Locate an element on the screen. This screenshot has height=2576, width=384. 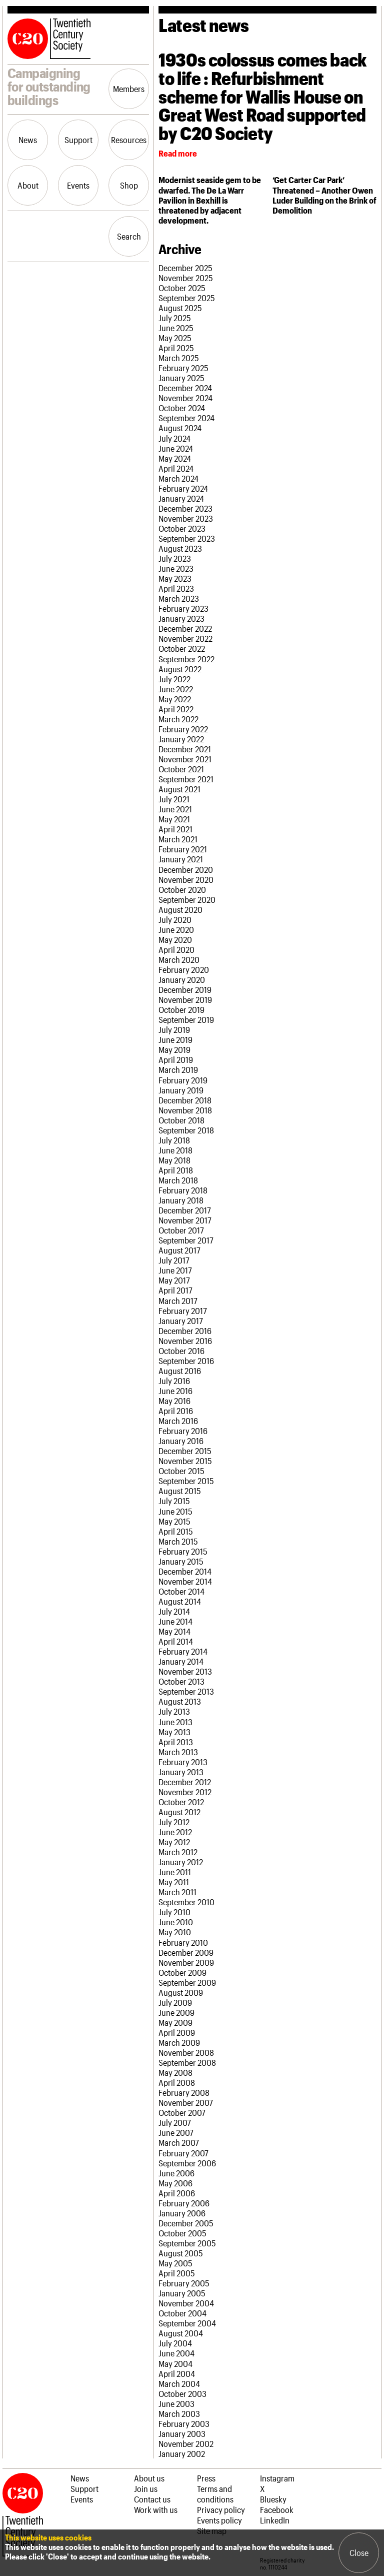
December 2023 is located at coordinates (185, 508).